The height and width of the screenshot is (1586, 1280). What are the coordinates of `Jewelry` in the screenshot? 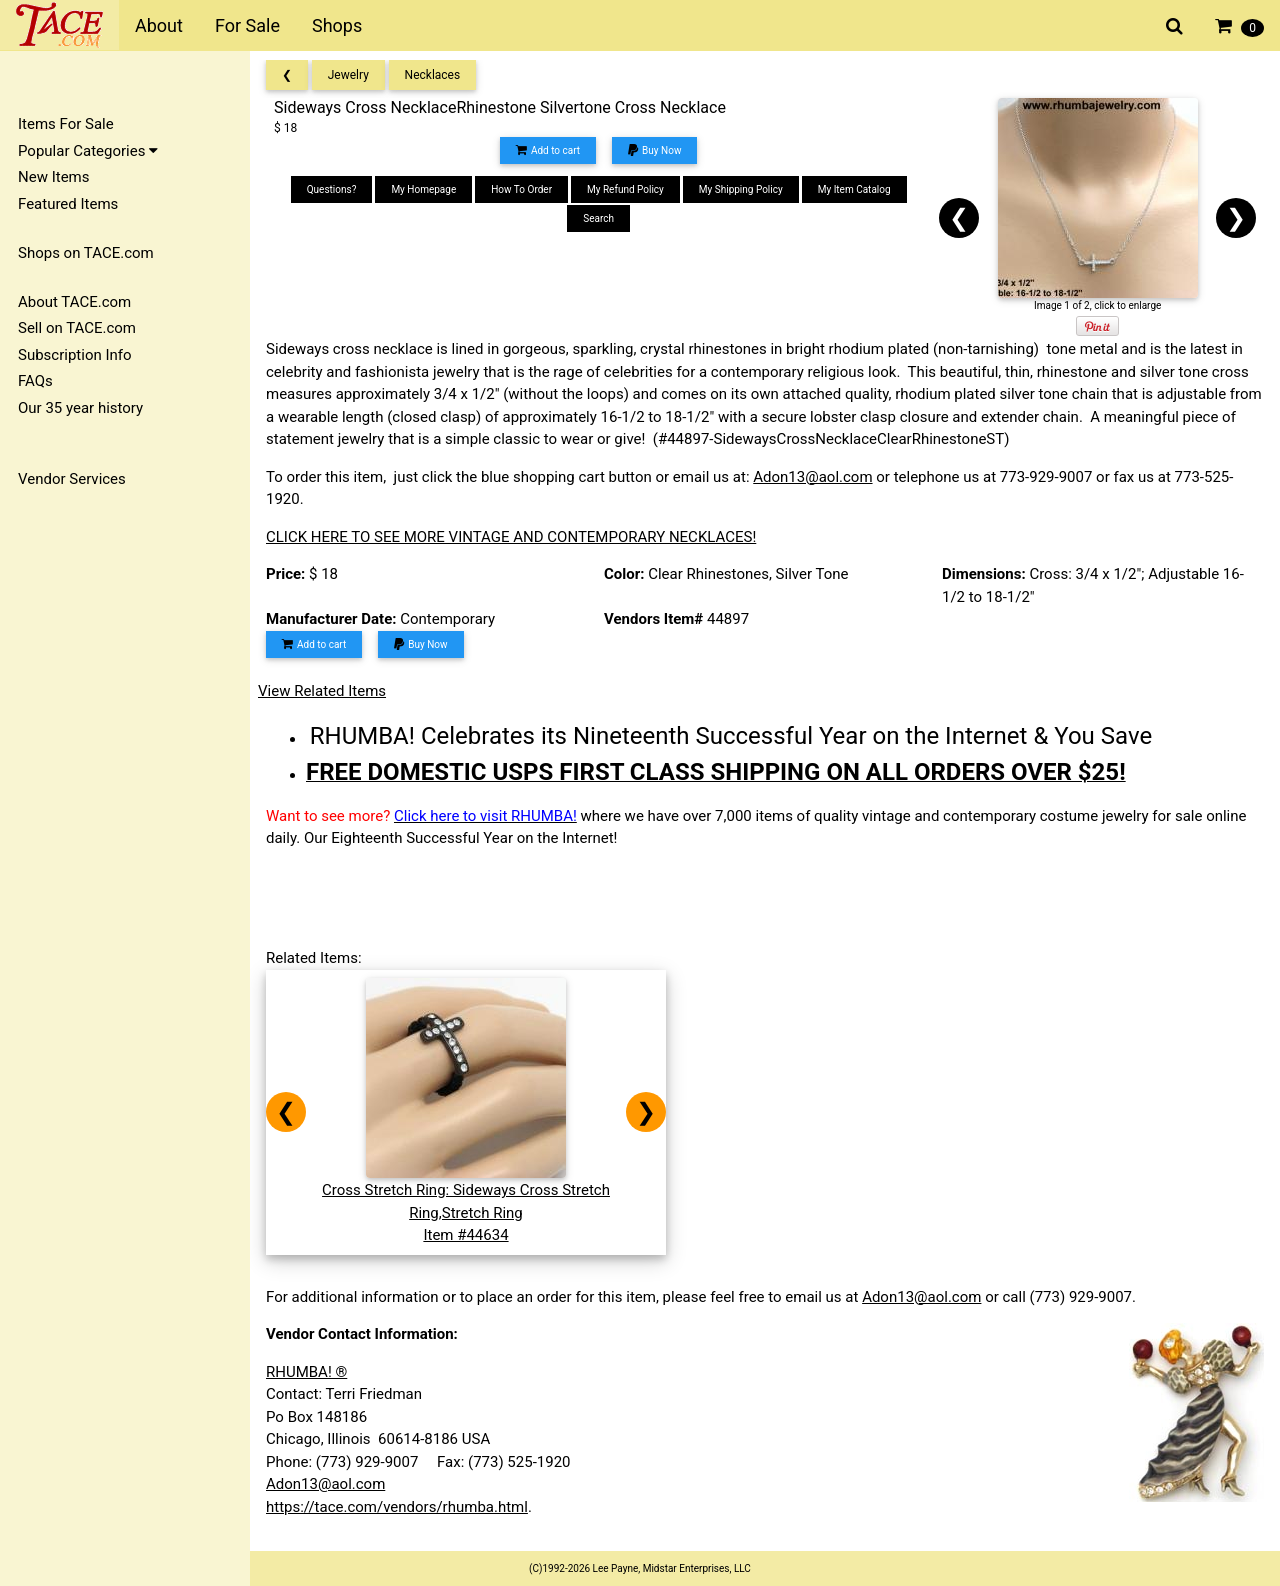 It's located at (348, 75).